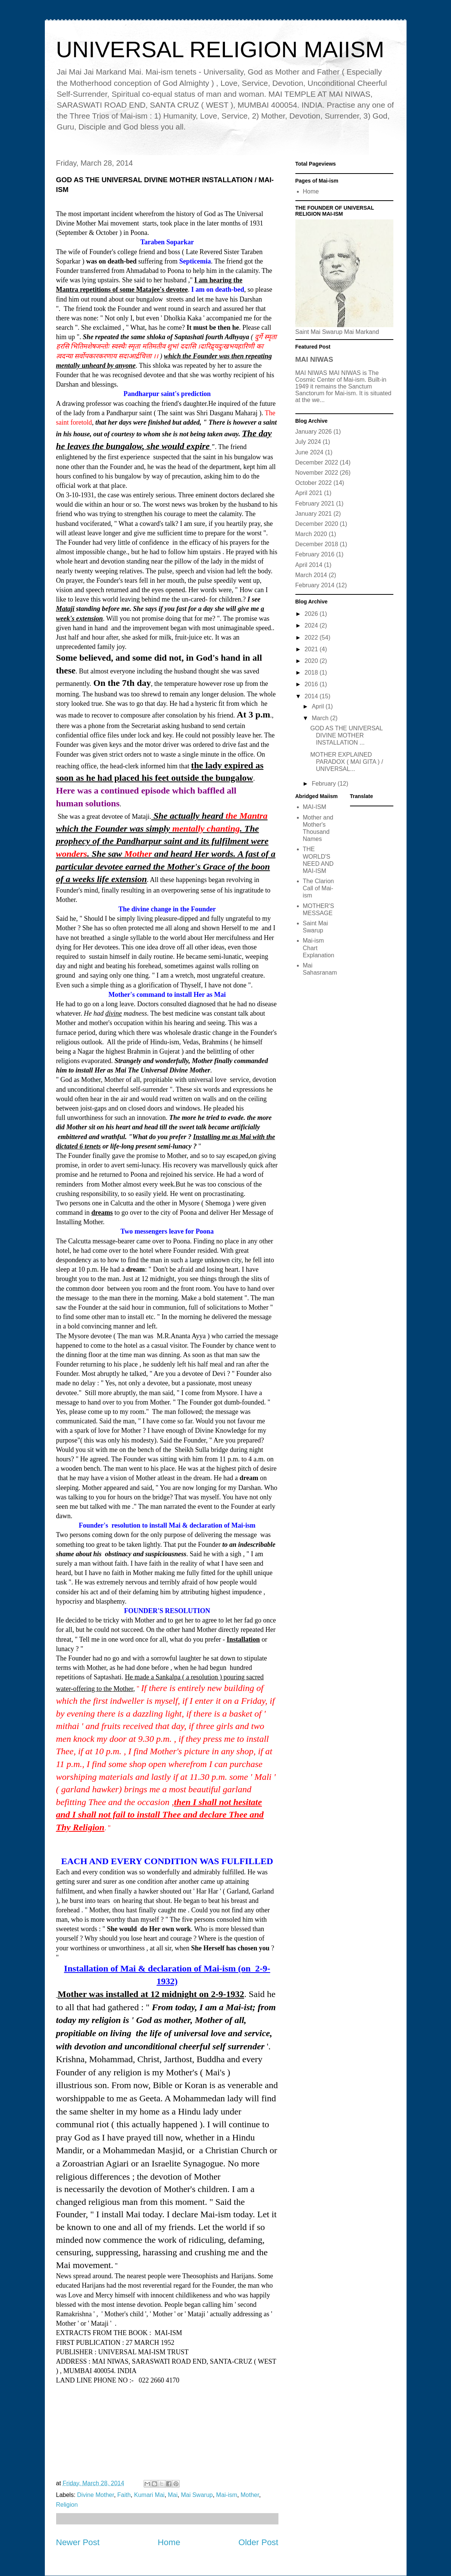 This screenshot has height=2576, width=451. I want to click on March, so click(321, 718).